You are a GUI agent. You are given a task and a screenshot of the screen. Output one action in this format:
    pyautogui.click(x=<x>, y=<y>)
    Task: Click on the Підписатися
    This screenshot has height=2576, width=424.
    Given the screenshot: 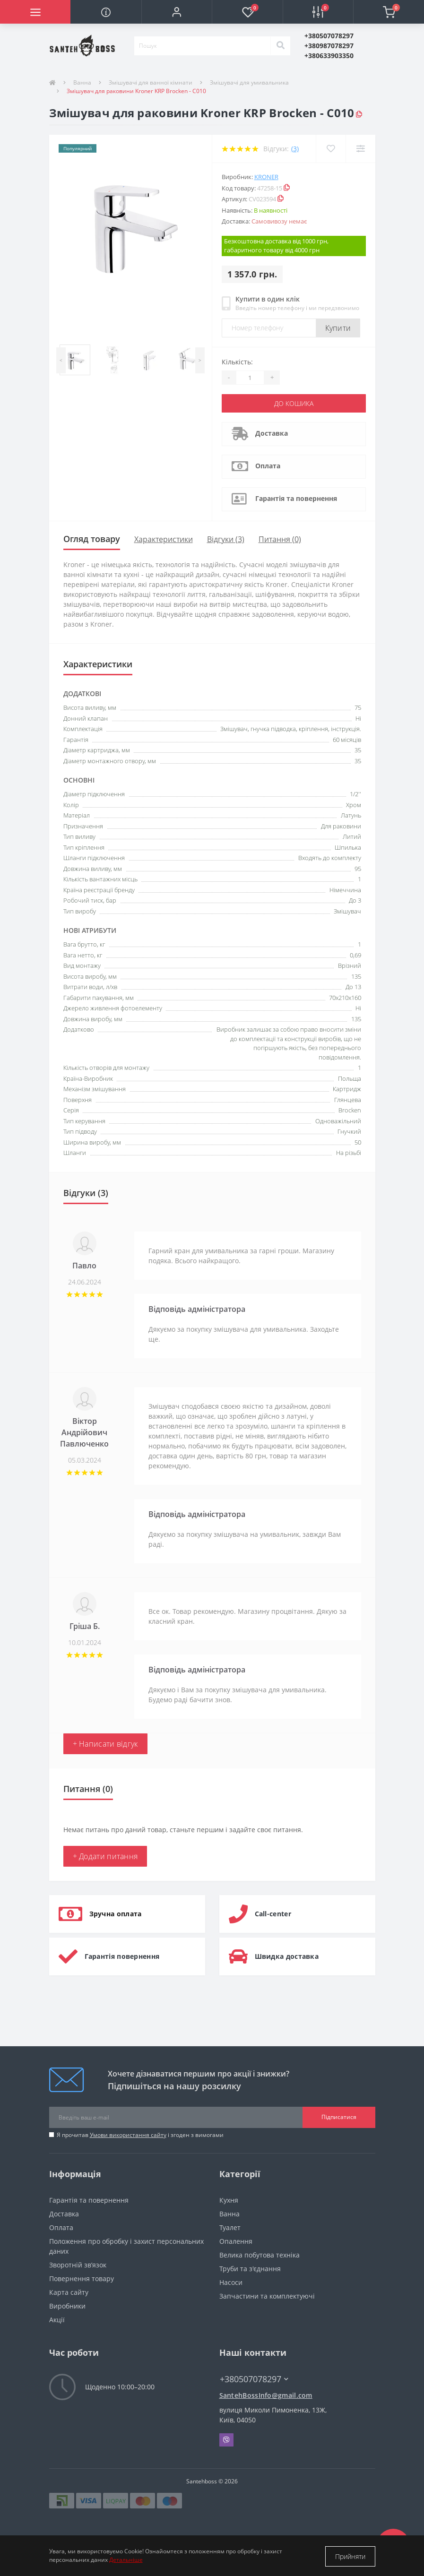 What is the action you would take?
    pyautogui.click(x=338, y=2117)
    